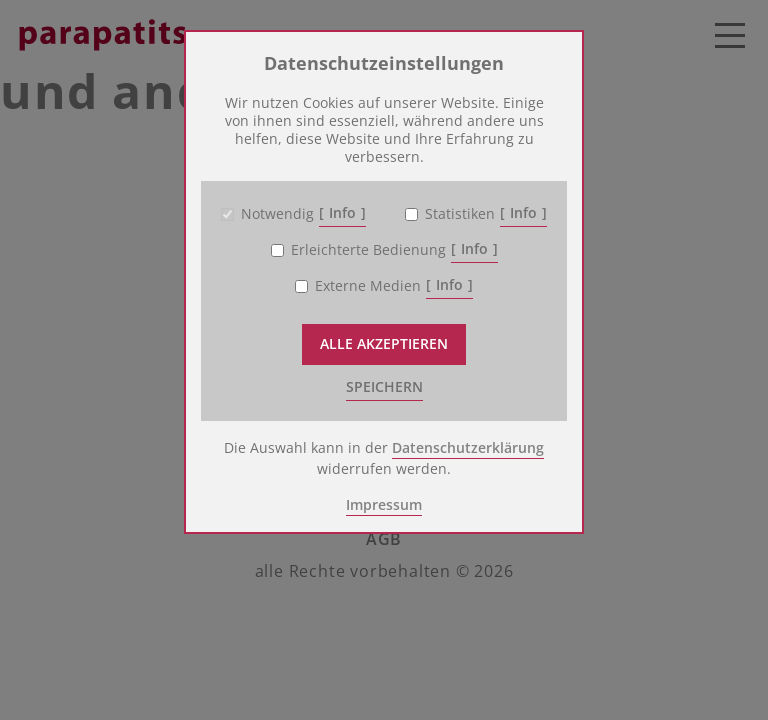 The height and width of the screenshot is (720, 768). I want to click on Erleichterte Bedienung, so click(368, 250).